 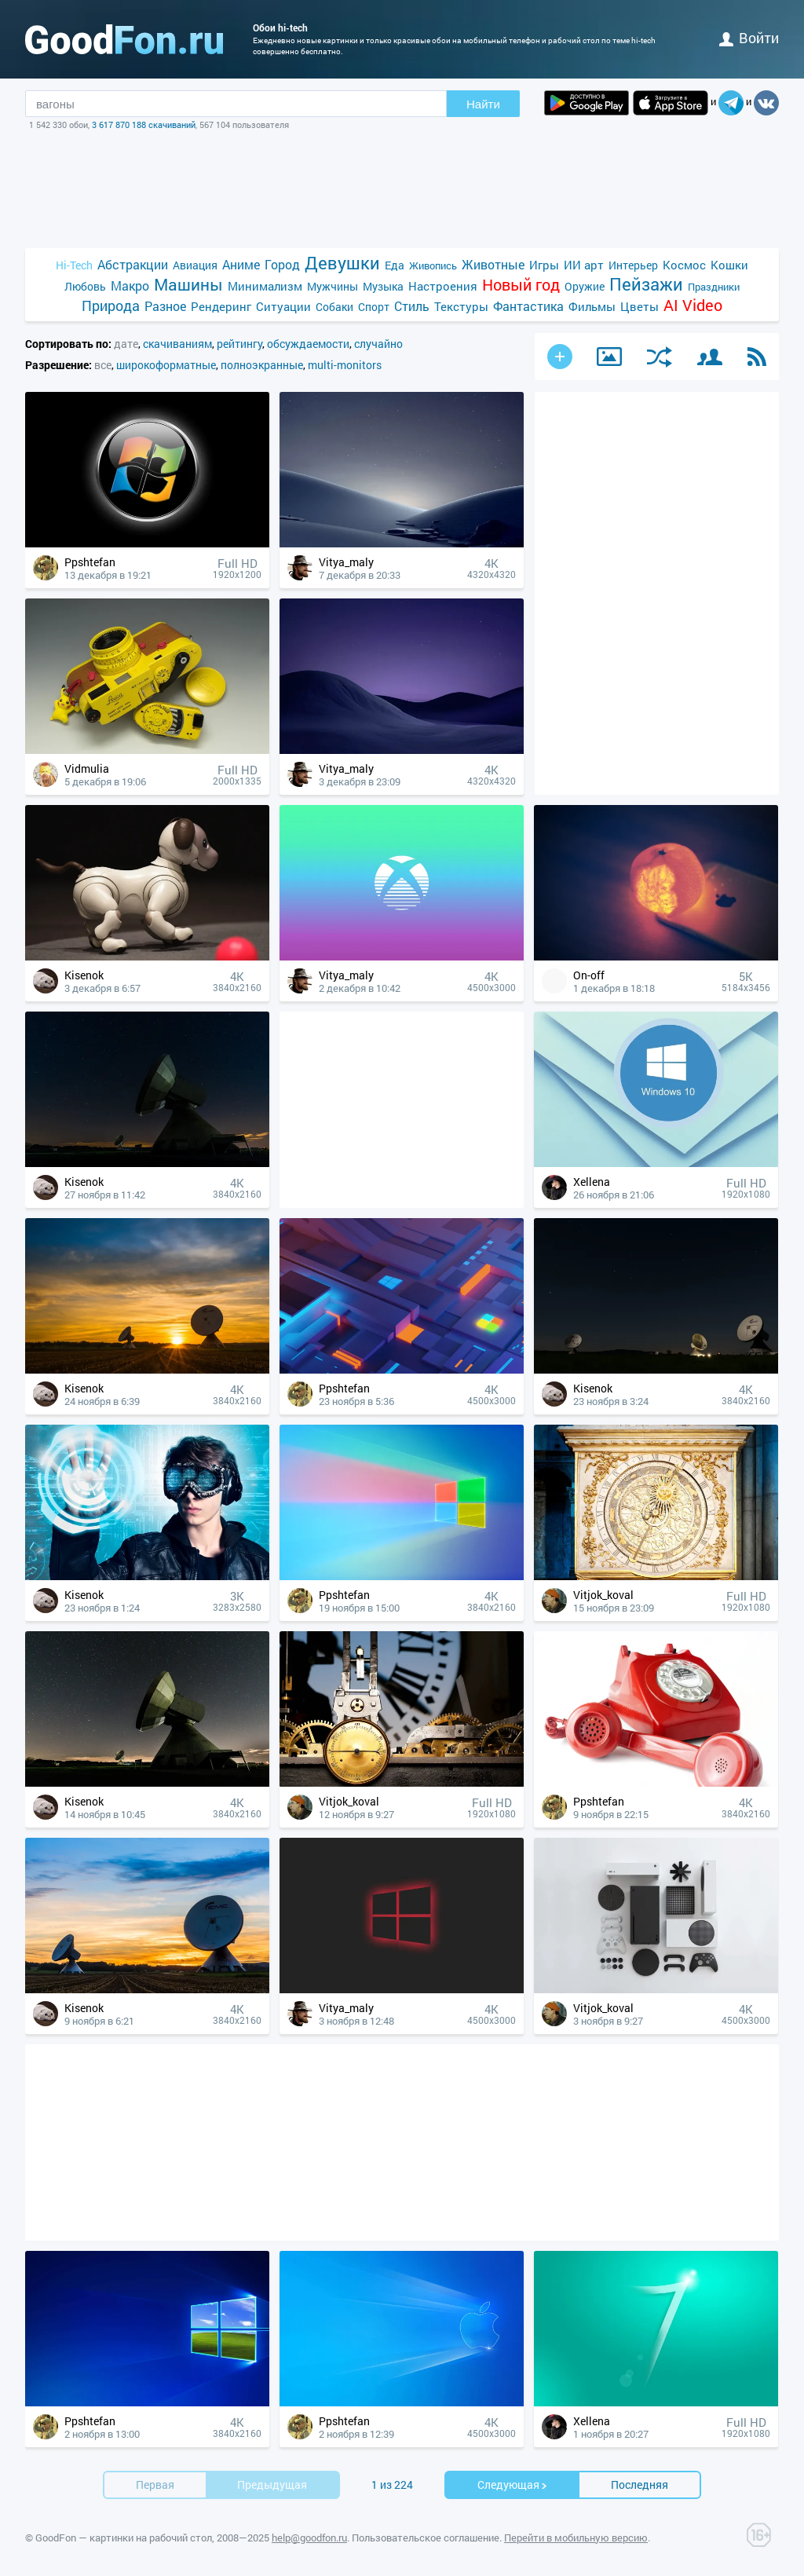 I want to click on Еда, so click(x=394, y=265).